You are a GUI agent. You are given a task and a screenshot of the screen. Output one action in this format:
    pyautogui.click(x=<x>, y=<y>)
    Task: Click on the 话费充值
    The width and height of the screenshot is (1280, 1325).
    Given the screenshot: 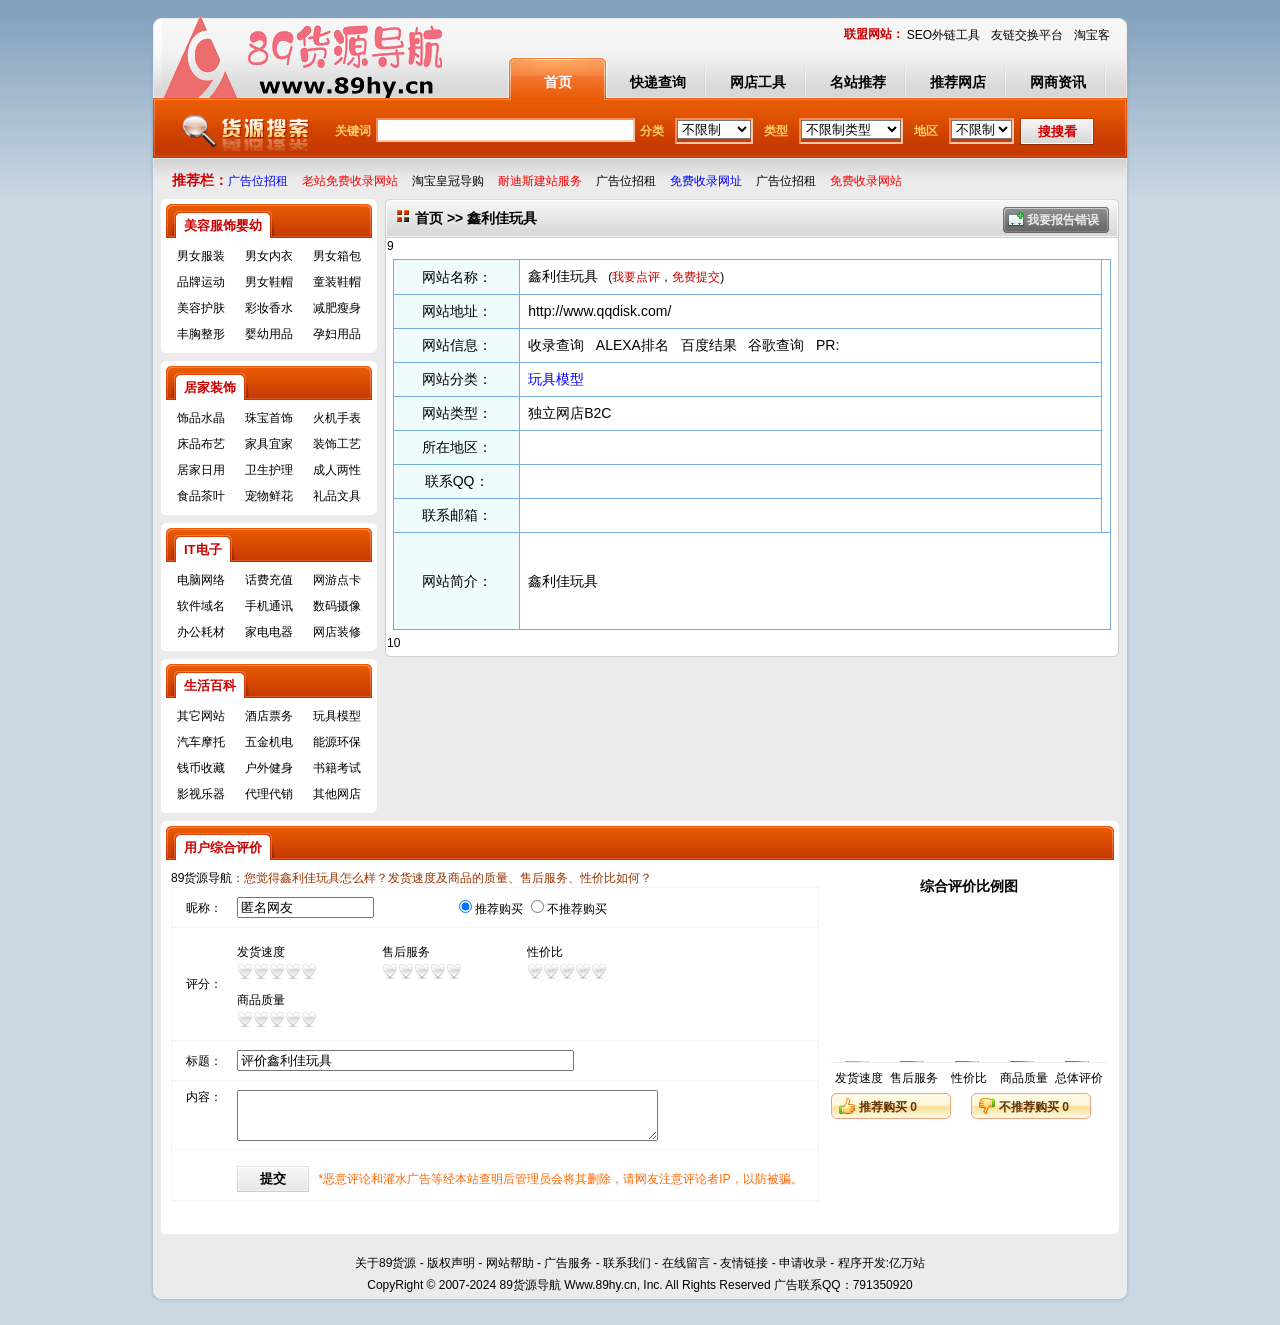 What is the action you would take?
    pyautogui.click(x=269, y=580)
    